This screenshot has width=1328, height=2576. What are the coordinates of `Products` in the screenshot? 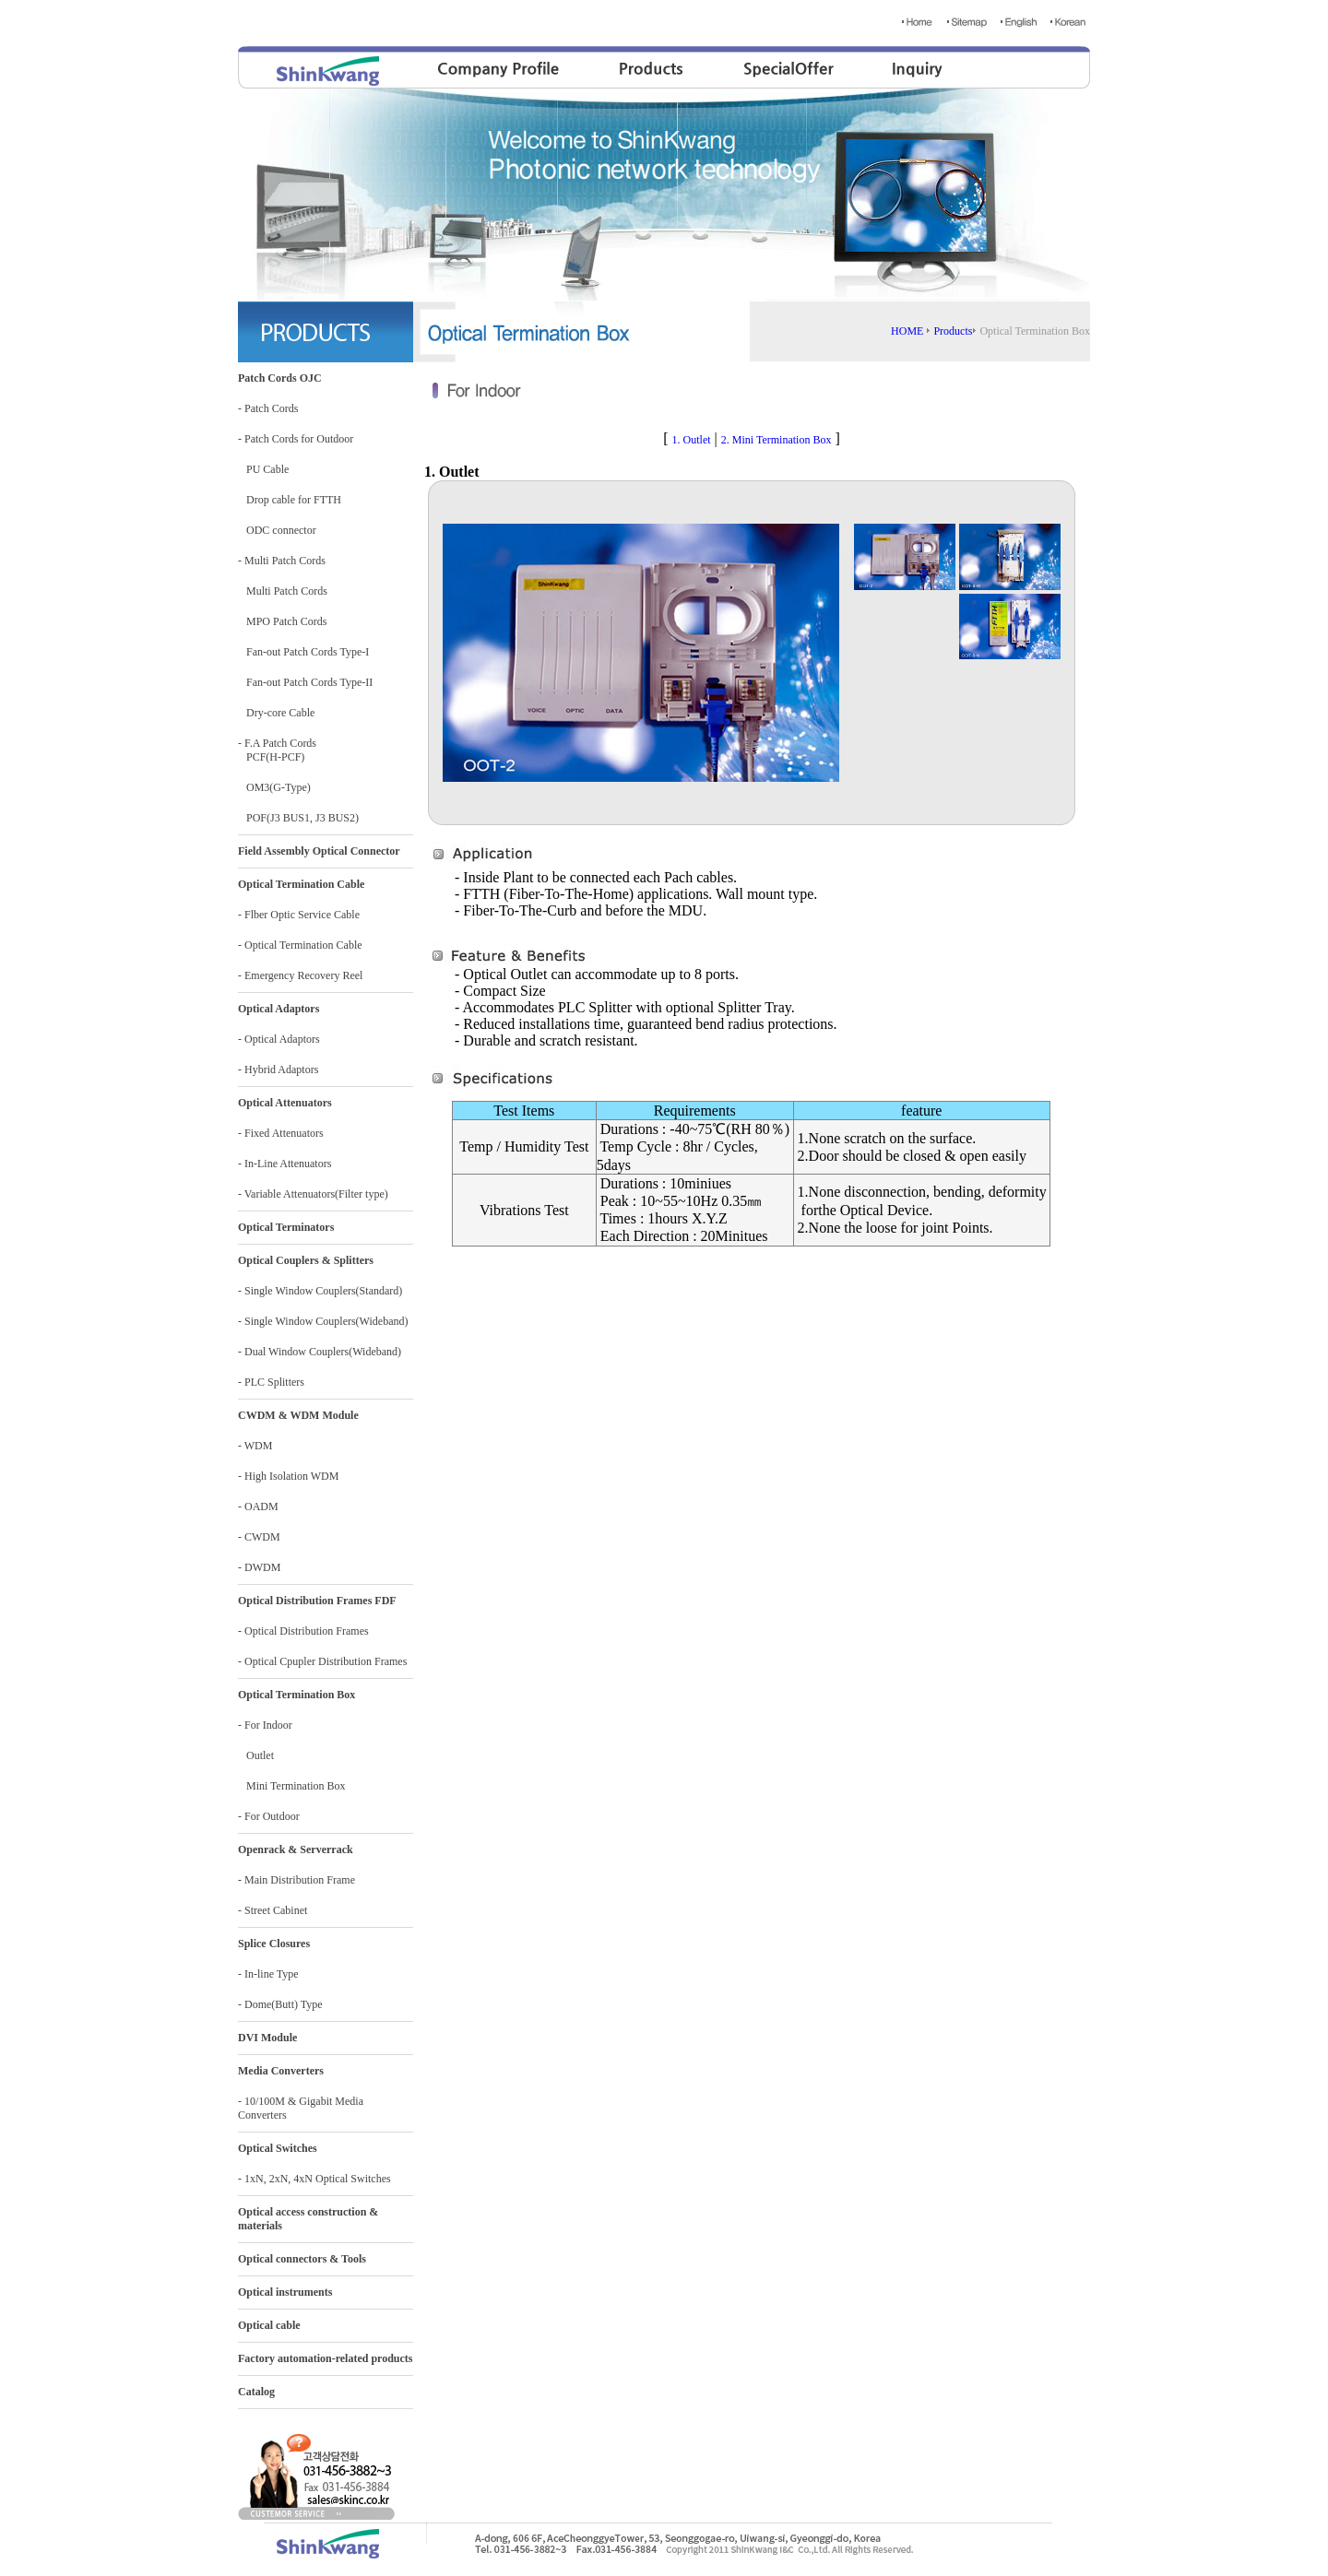 It's located at (952, 331).